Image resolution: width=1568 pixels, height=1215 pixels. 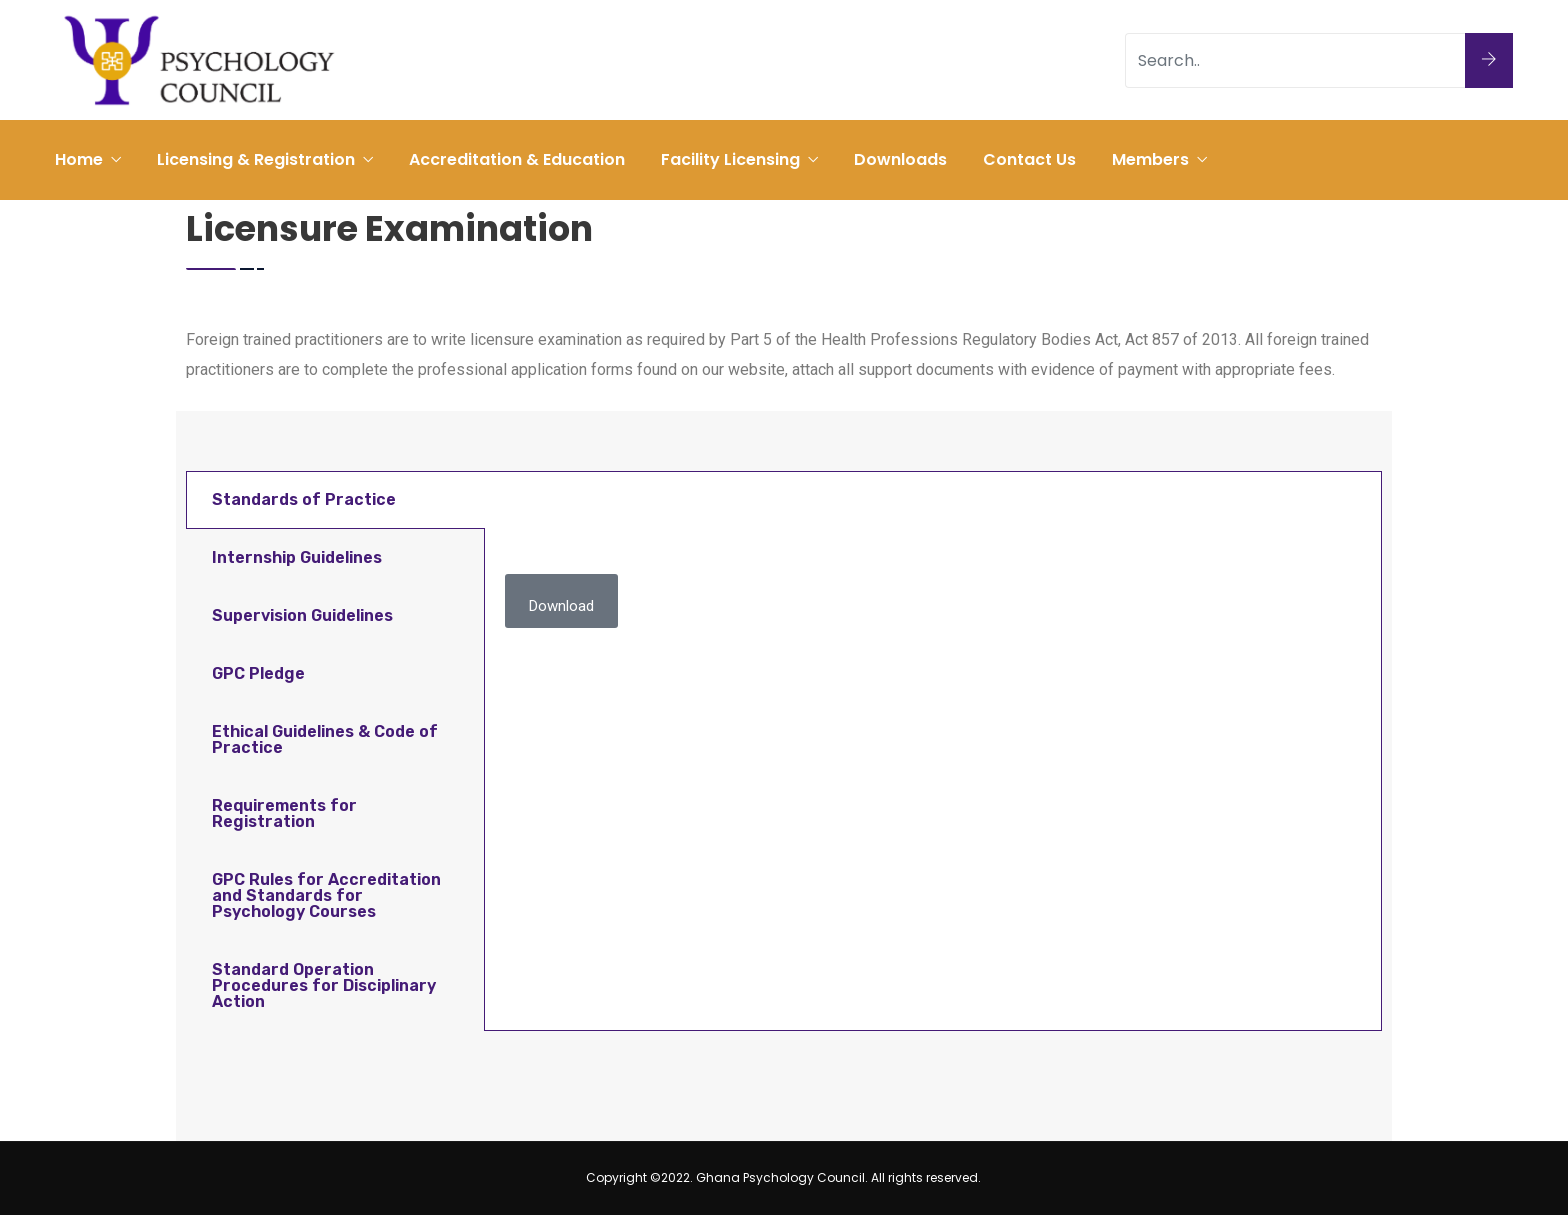 What do you see at coordinates (517, 159) in the screenshot?
I see `Accreditation & Education` at bounding box center [517, 159].